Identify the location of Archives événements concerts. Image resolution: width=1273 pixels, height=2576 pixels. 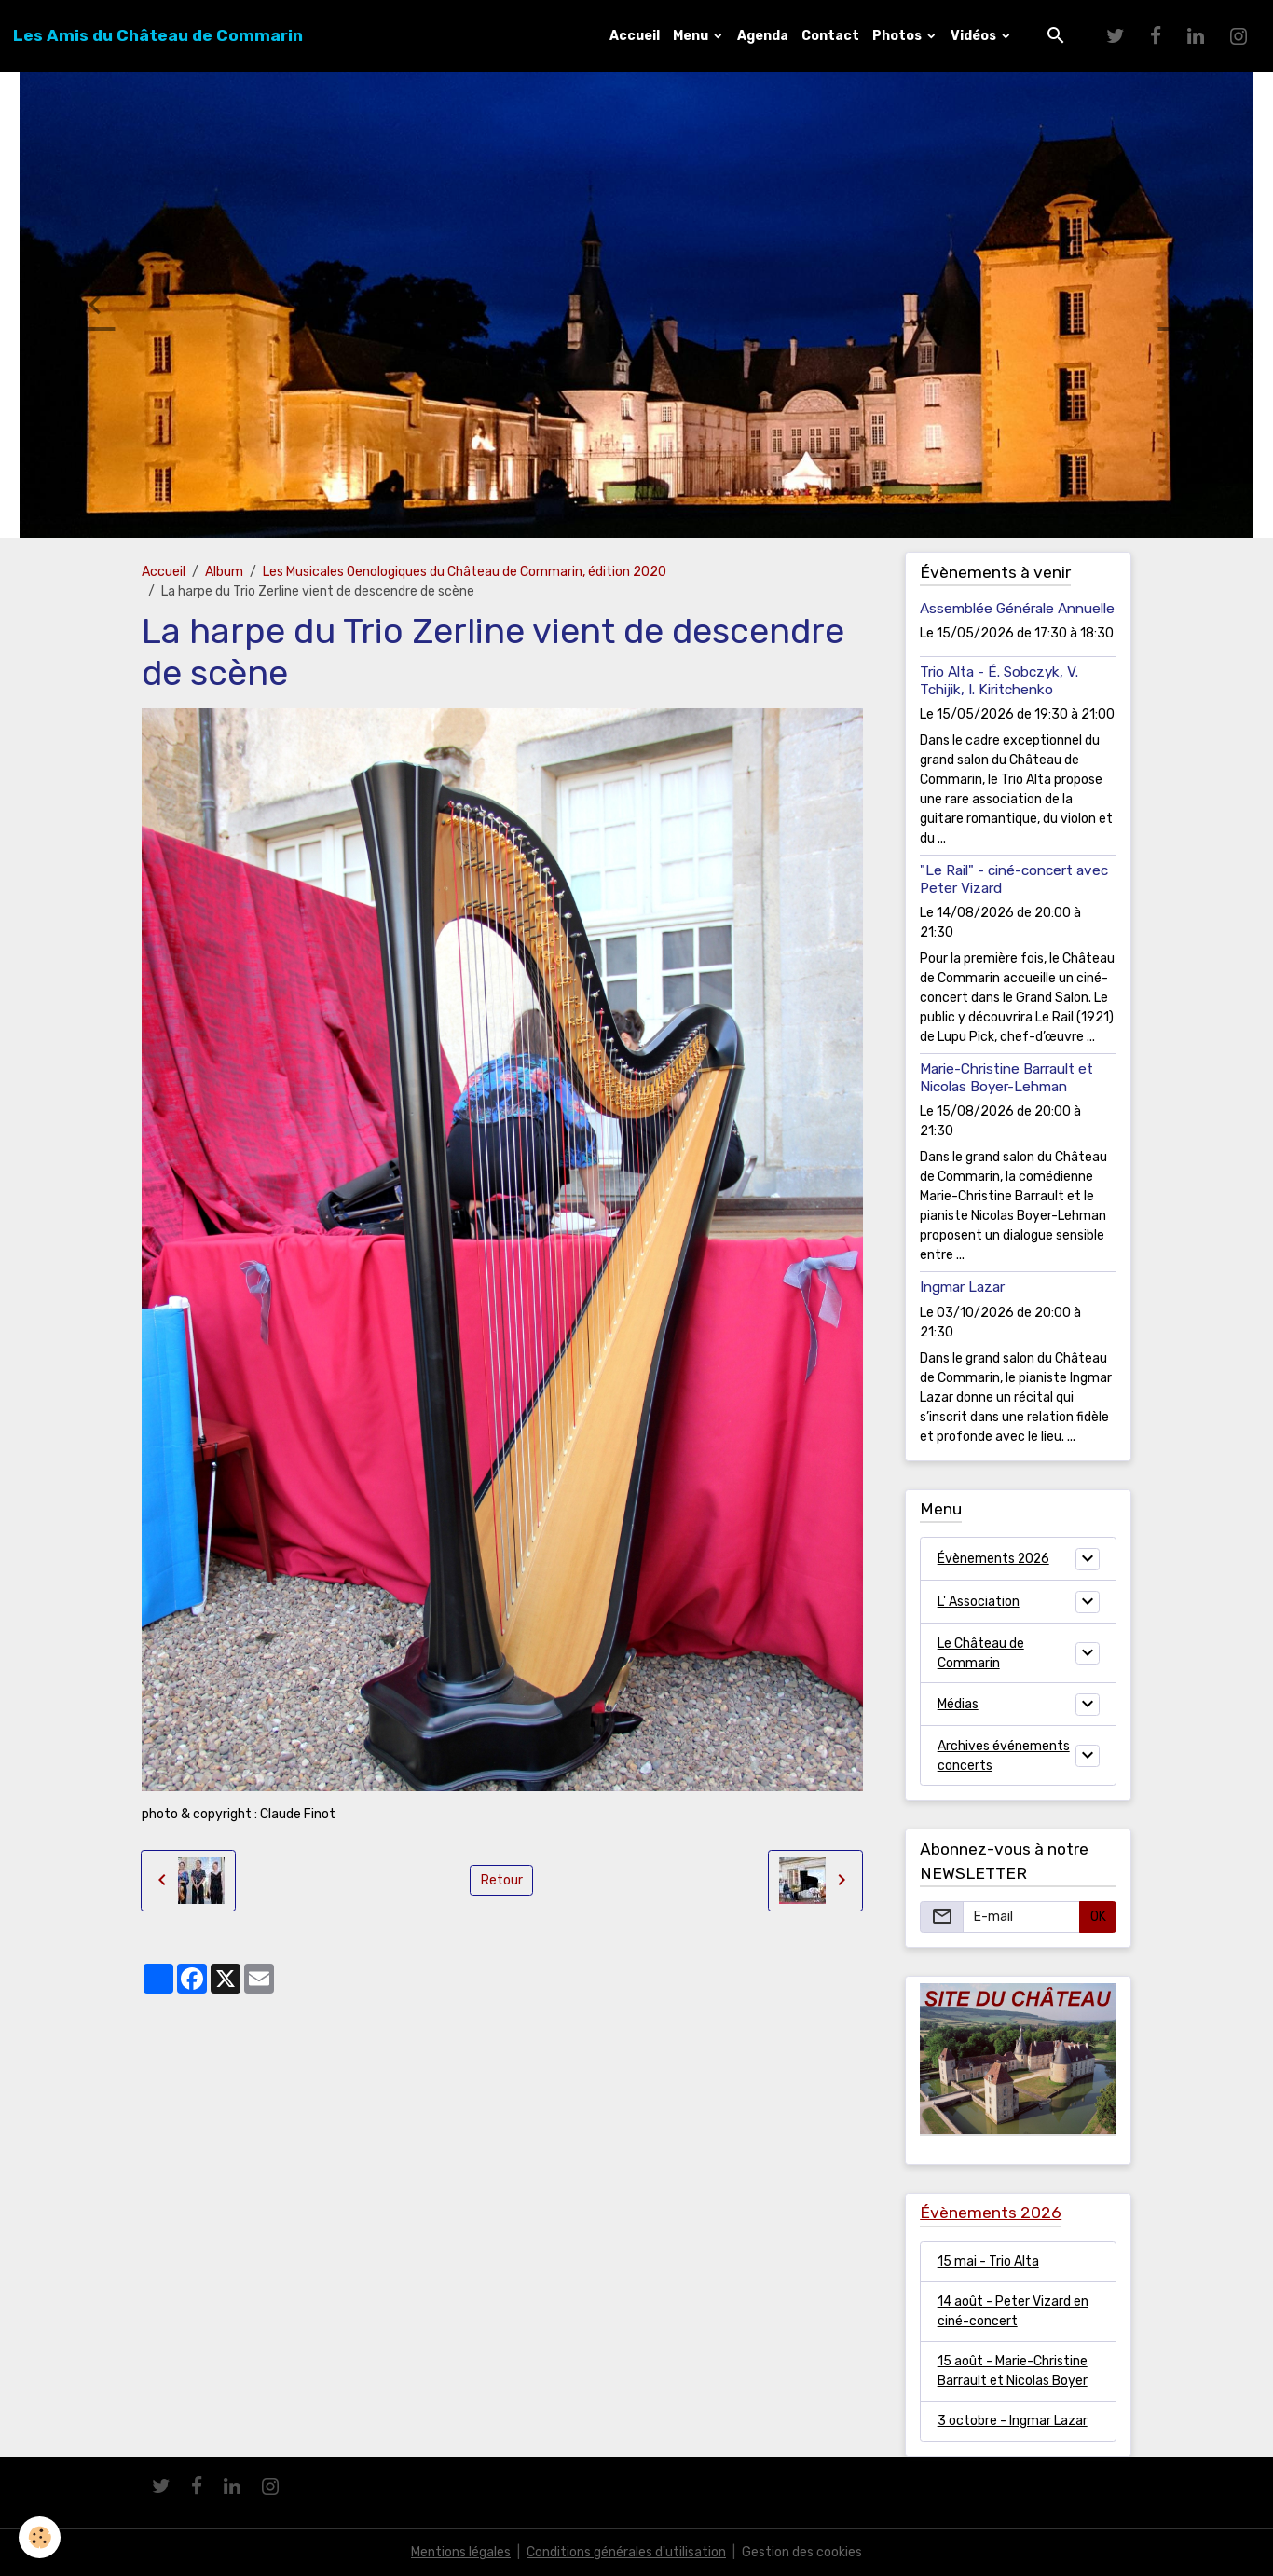
(1004, 1756).